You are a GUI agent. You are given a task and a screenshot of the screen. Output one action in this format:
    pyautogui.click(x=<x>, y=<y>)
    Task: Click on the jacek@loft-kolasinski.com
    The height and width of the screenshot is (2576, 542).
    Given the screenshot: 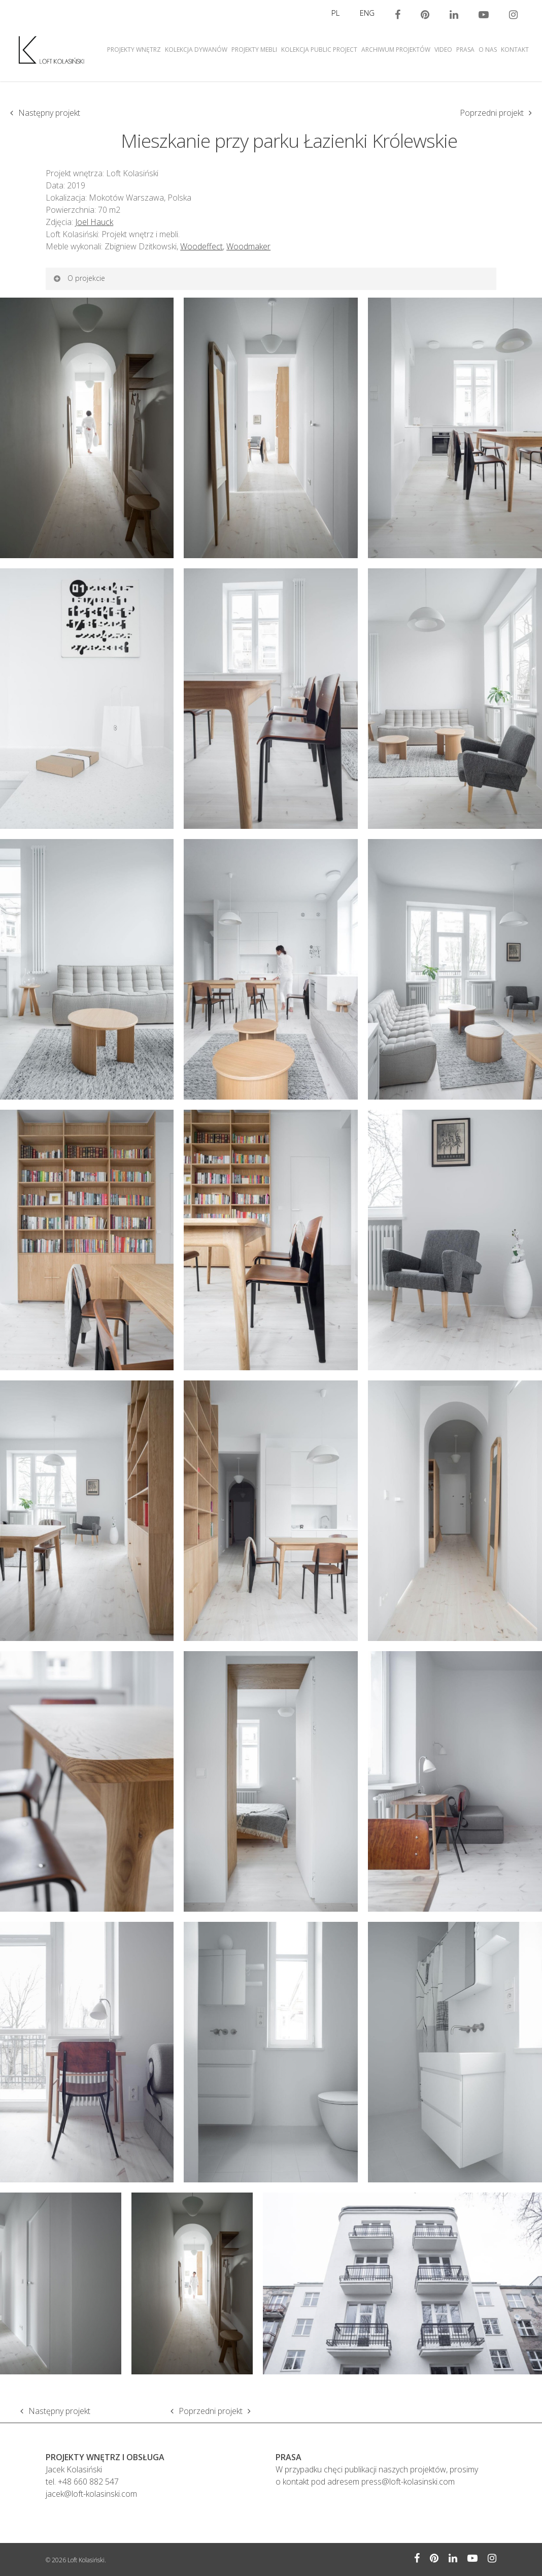 What is the action you would take?
    pyautogui.click(x=91, y=2493)
    